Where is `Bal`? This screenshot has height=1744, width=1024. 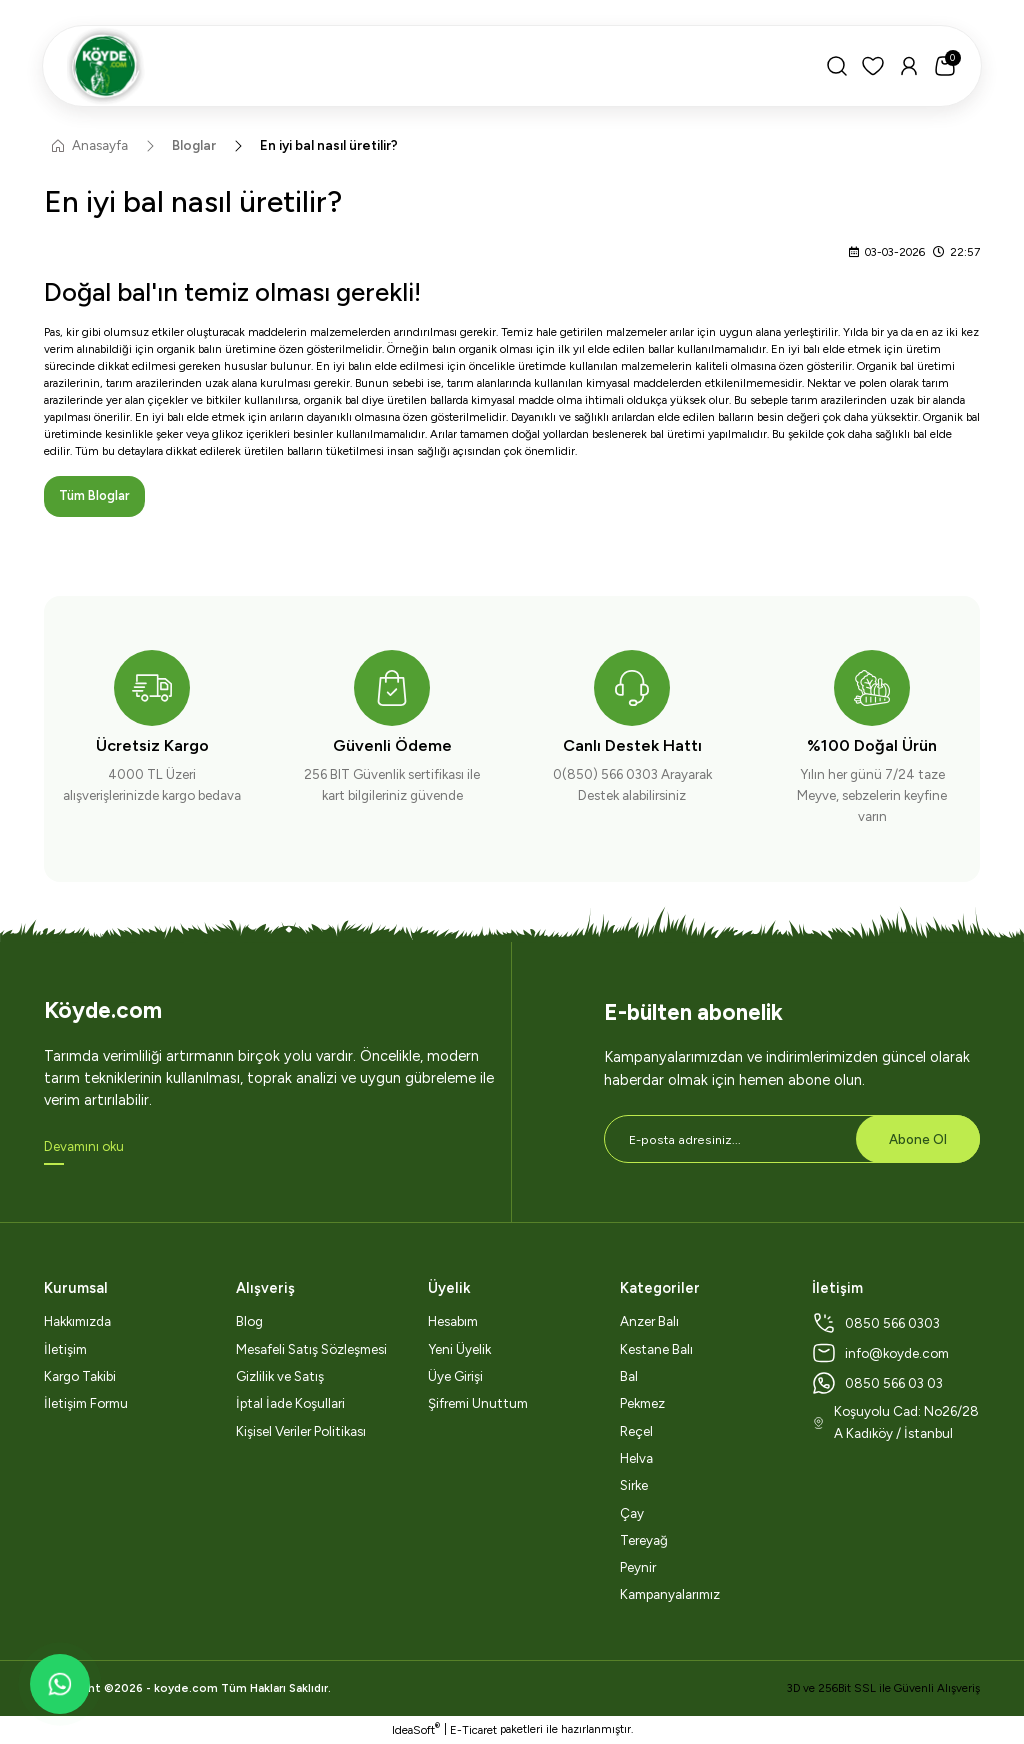
Bal is located at coordinates (629, 1377).